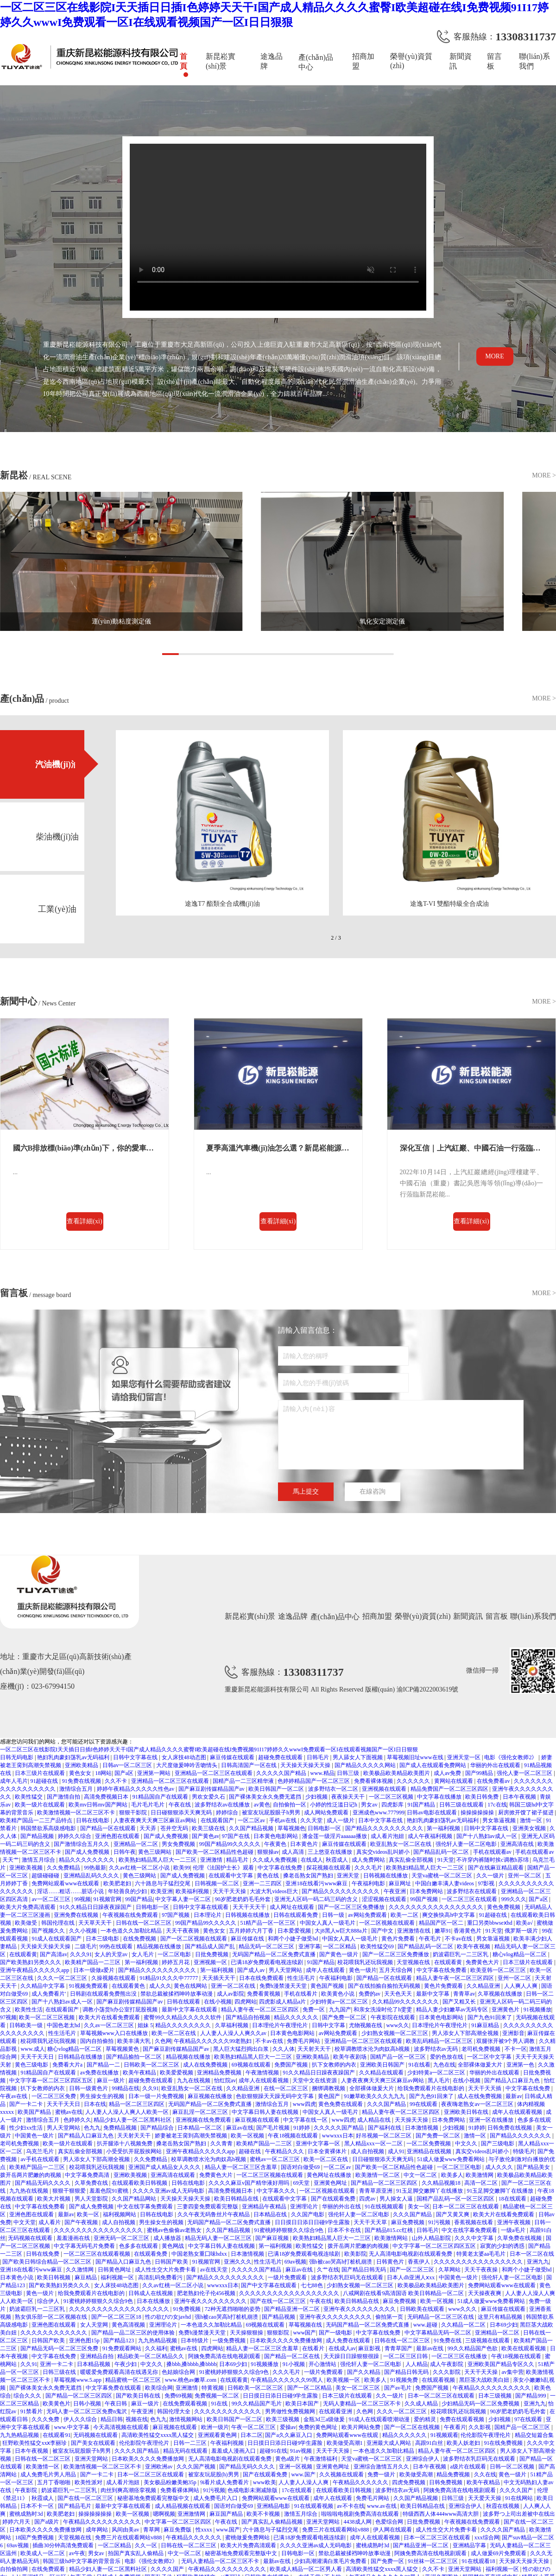 The height and width of the screenshot is (2576, 556). What do you see at coordinates (139, 2246) in the screenshot?
I see `色多多在线观看` at bounding box center [139, 2246].